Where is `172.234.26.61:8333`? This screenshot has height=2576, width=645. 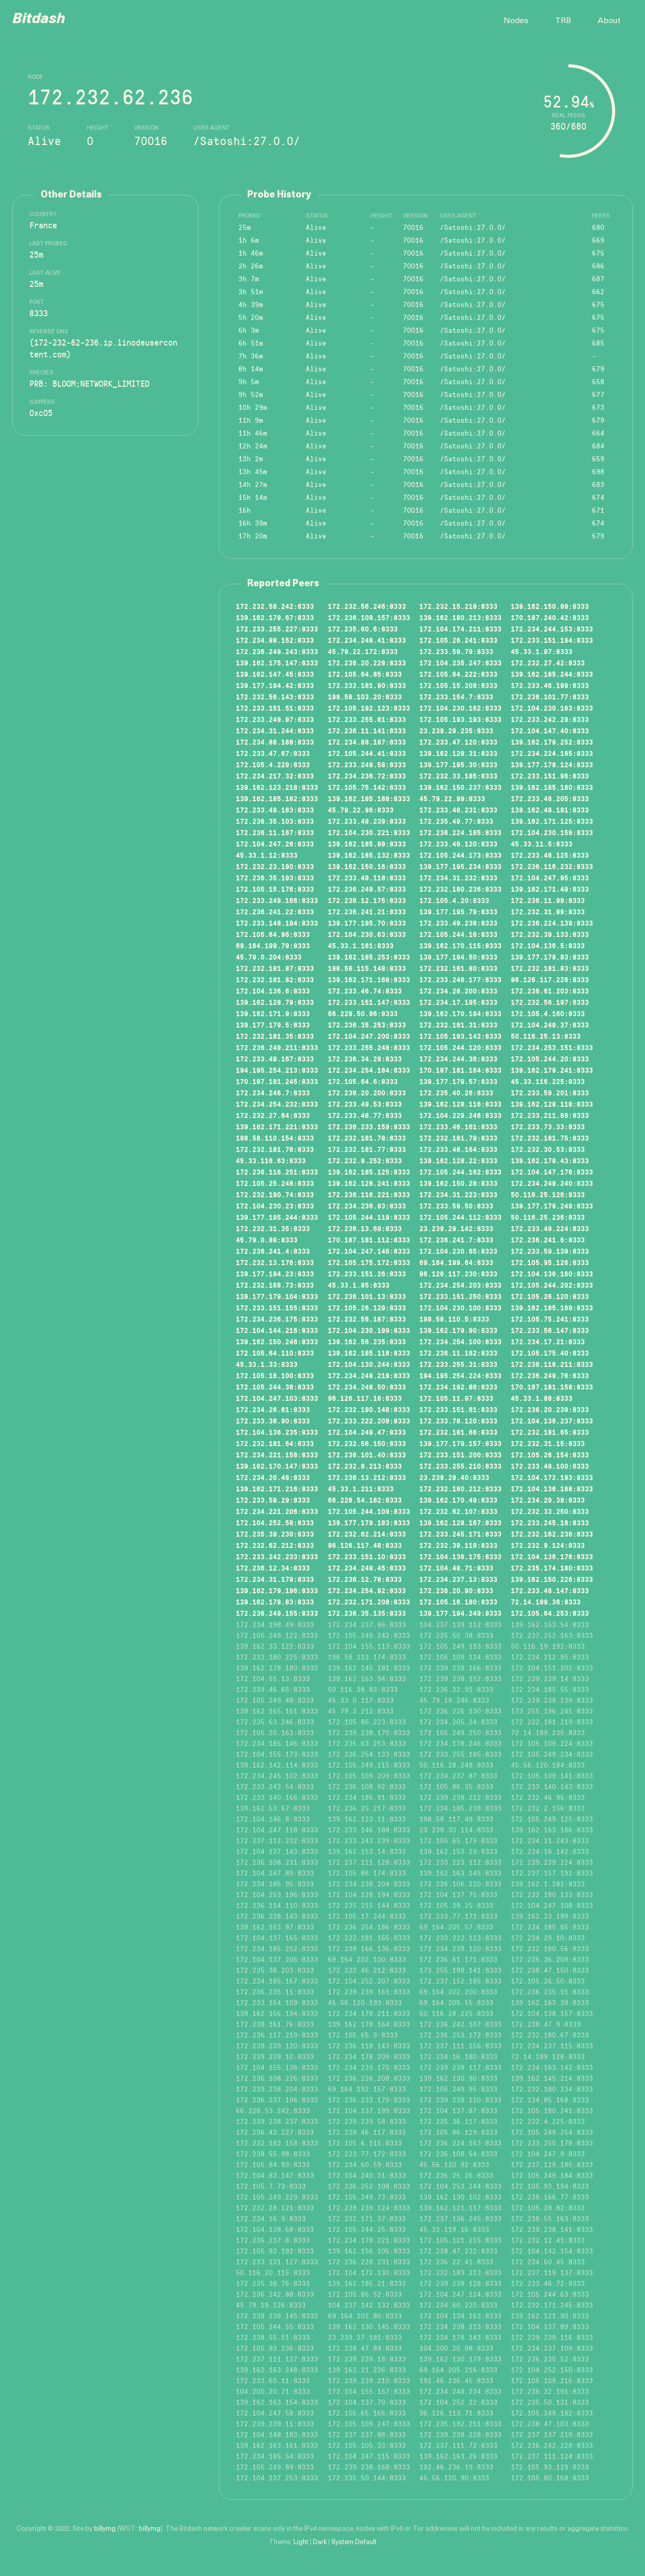 172.234.26.61:8333 is located at coordinates (273, 1409).